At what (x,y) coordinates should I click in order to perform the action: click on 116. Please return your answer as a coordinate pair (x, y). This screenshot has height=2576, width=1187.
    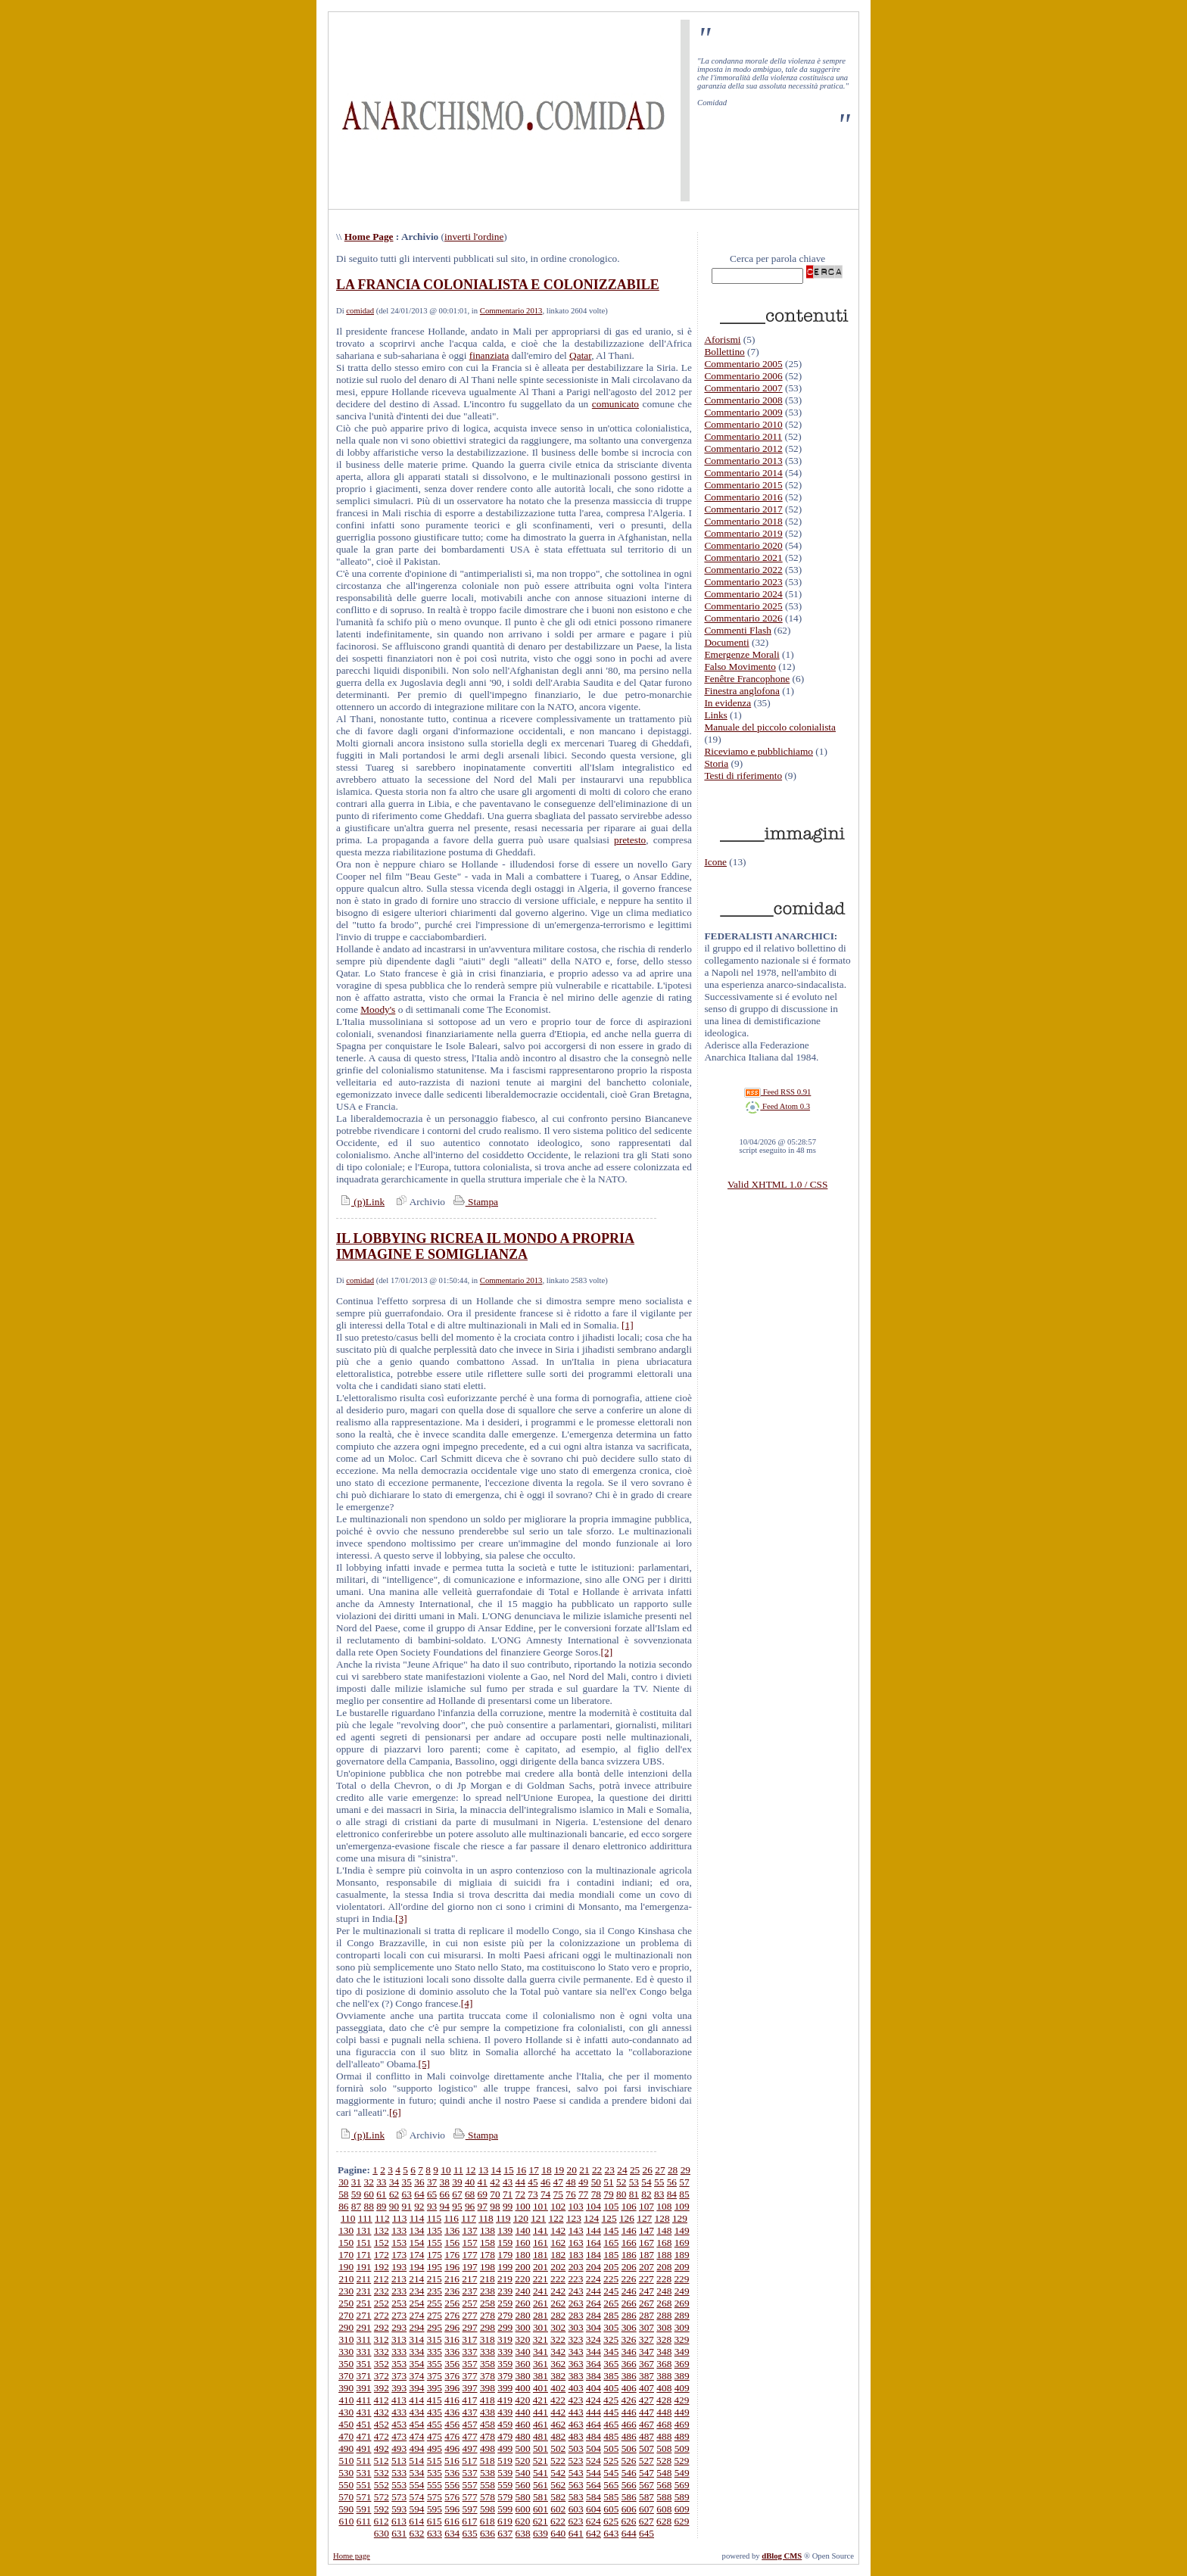
    Looking at the image, I should click on (451, 2218).